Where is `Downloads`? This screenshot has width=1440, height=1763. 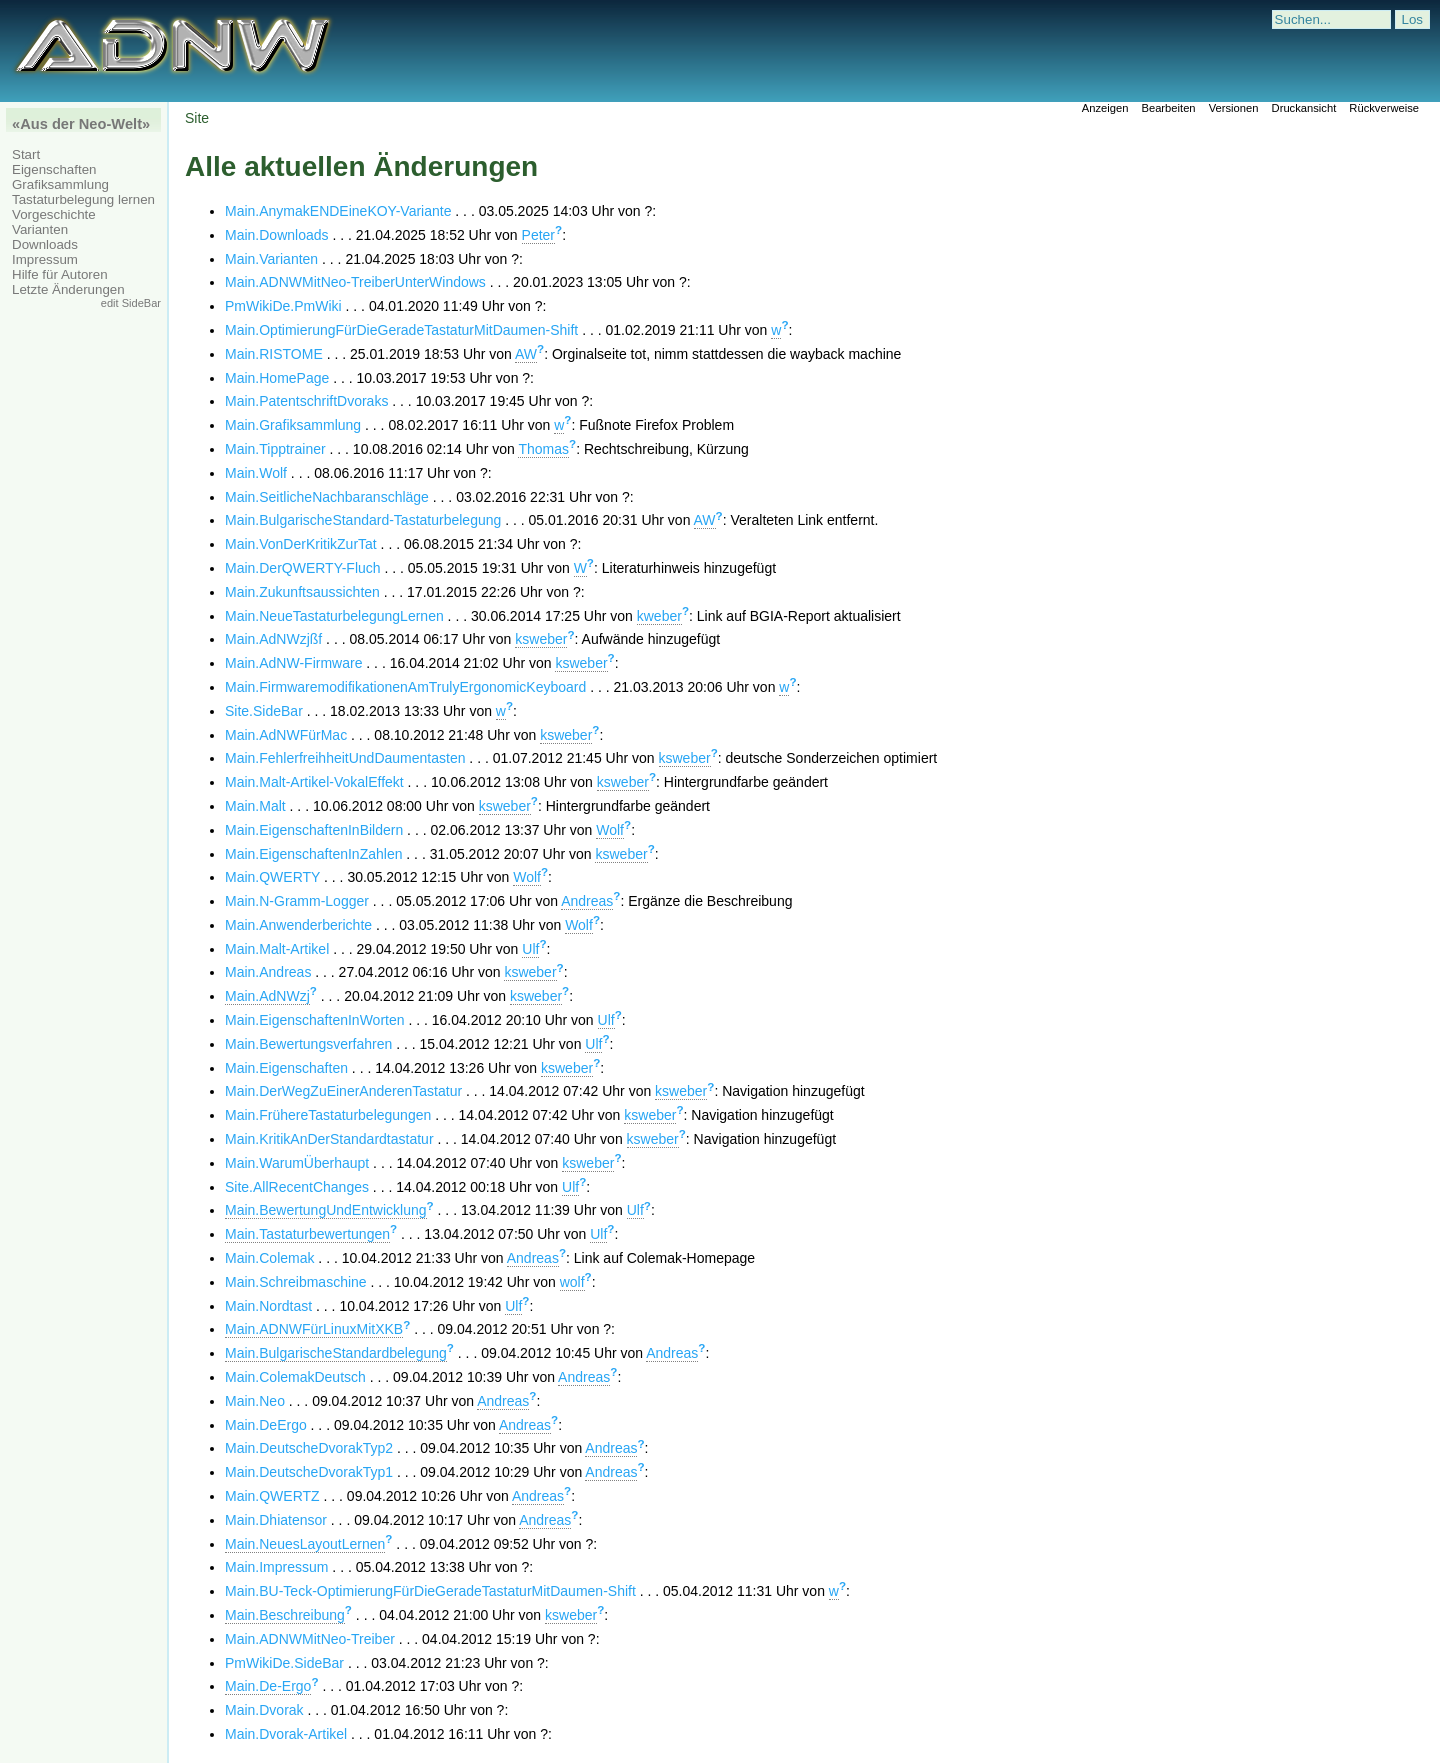 Downloads is located at coordinates (45, 244).